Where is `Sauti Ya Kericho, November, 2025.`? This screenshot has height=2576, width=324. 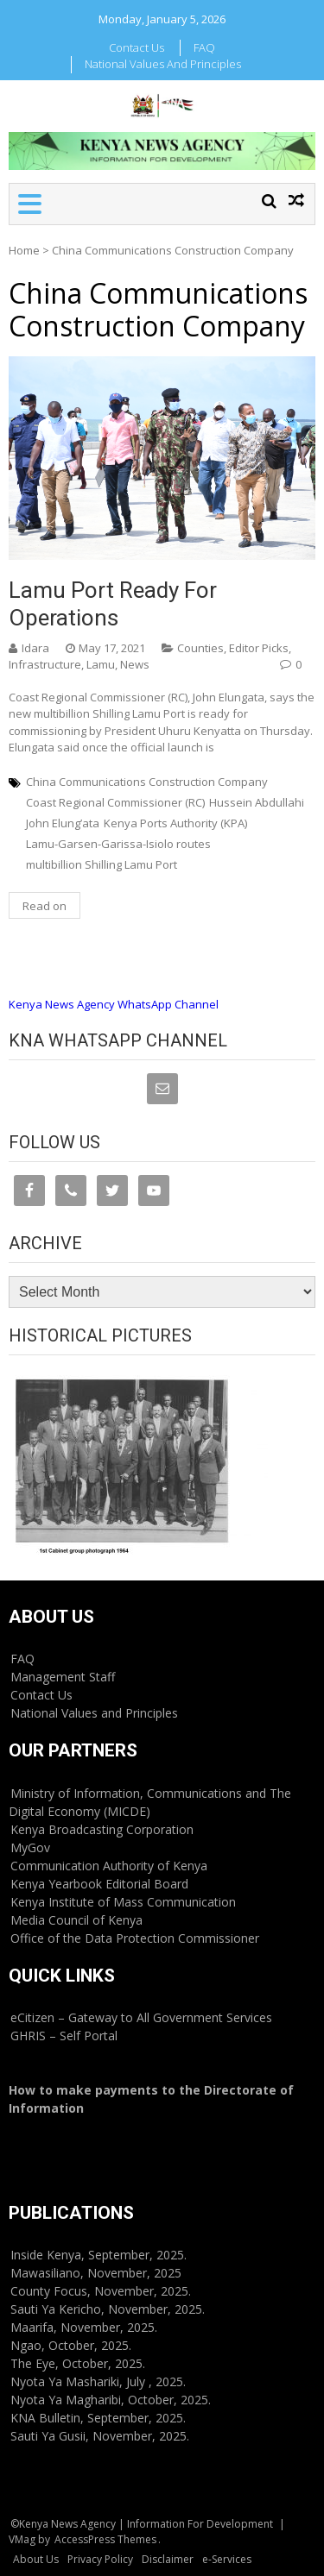
Sauti Ya Kericho, November, 2025. is located at coordinates (107, 2309).